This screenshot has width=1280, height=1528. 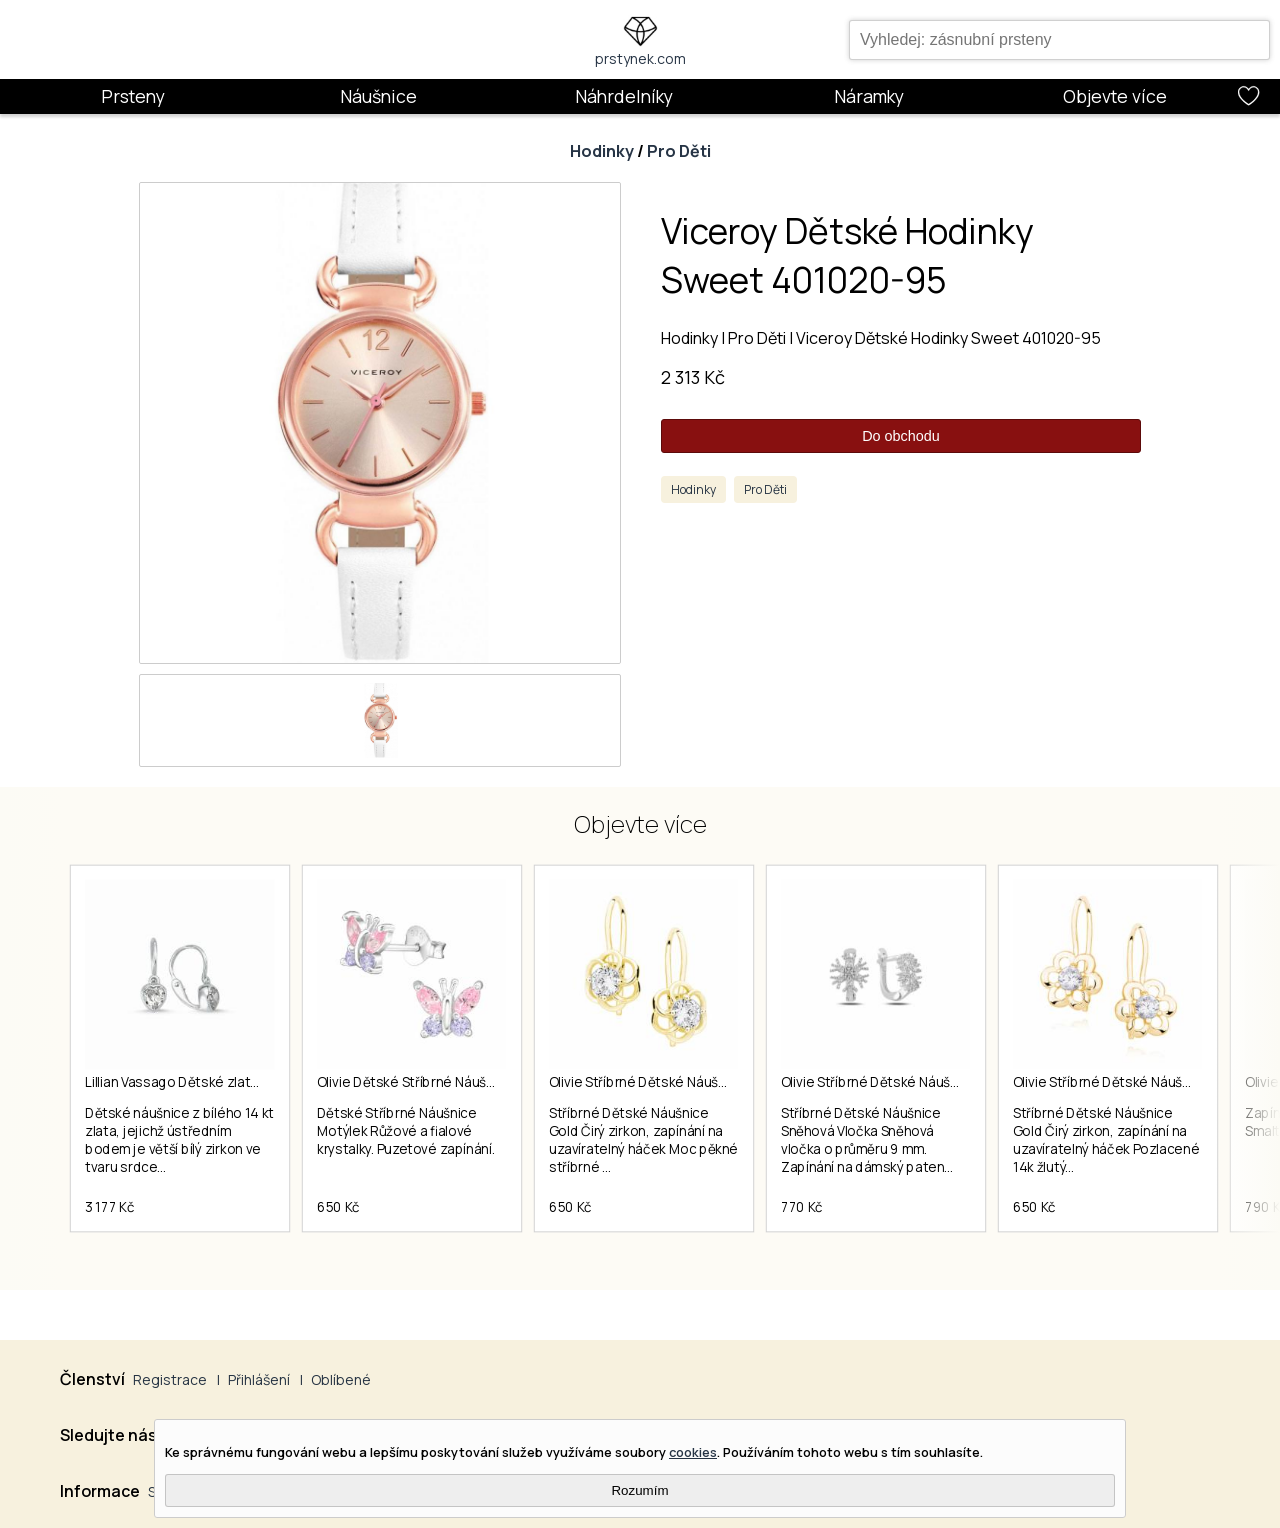 I want to click on Do obchodu, so click(x=901, y=436).